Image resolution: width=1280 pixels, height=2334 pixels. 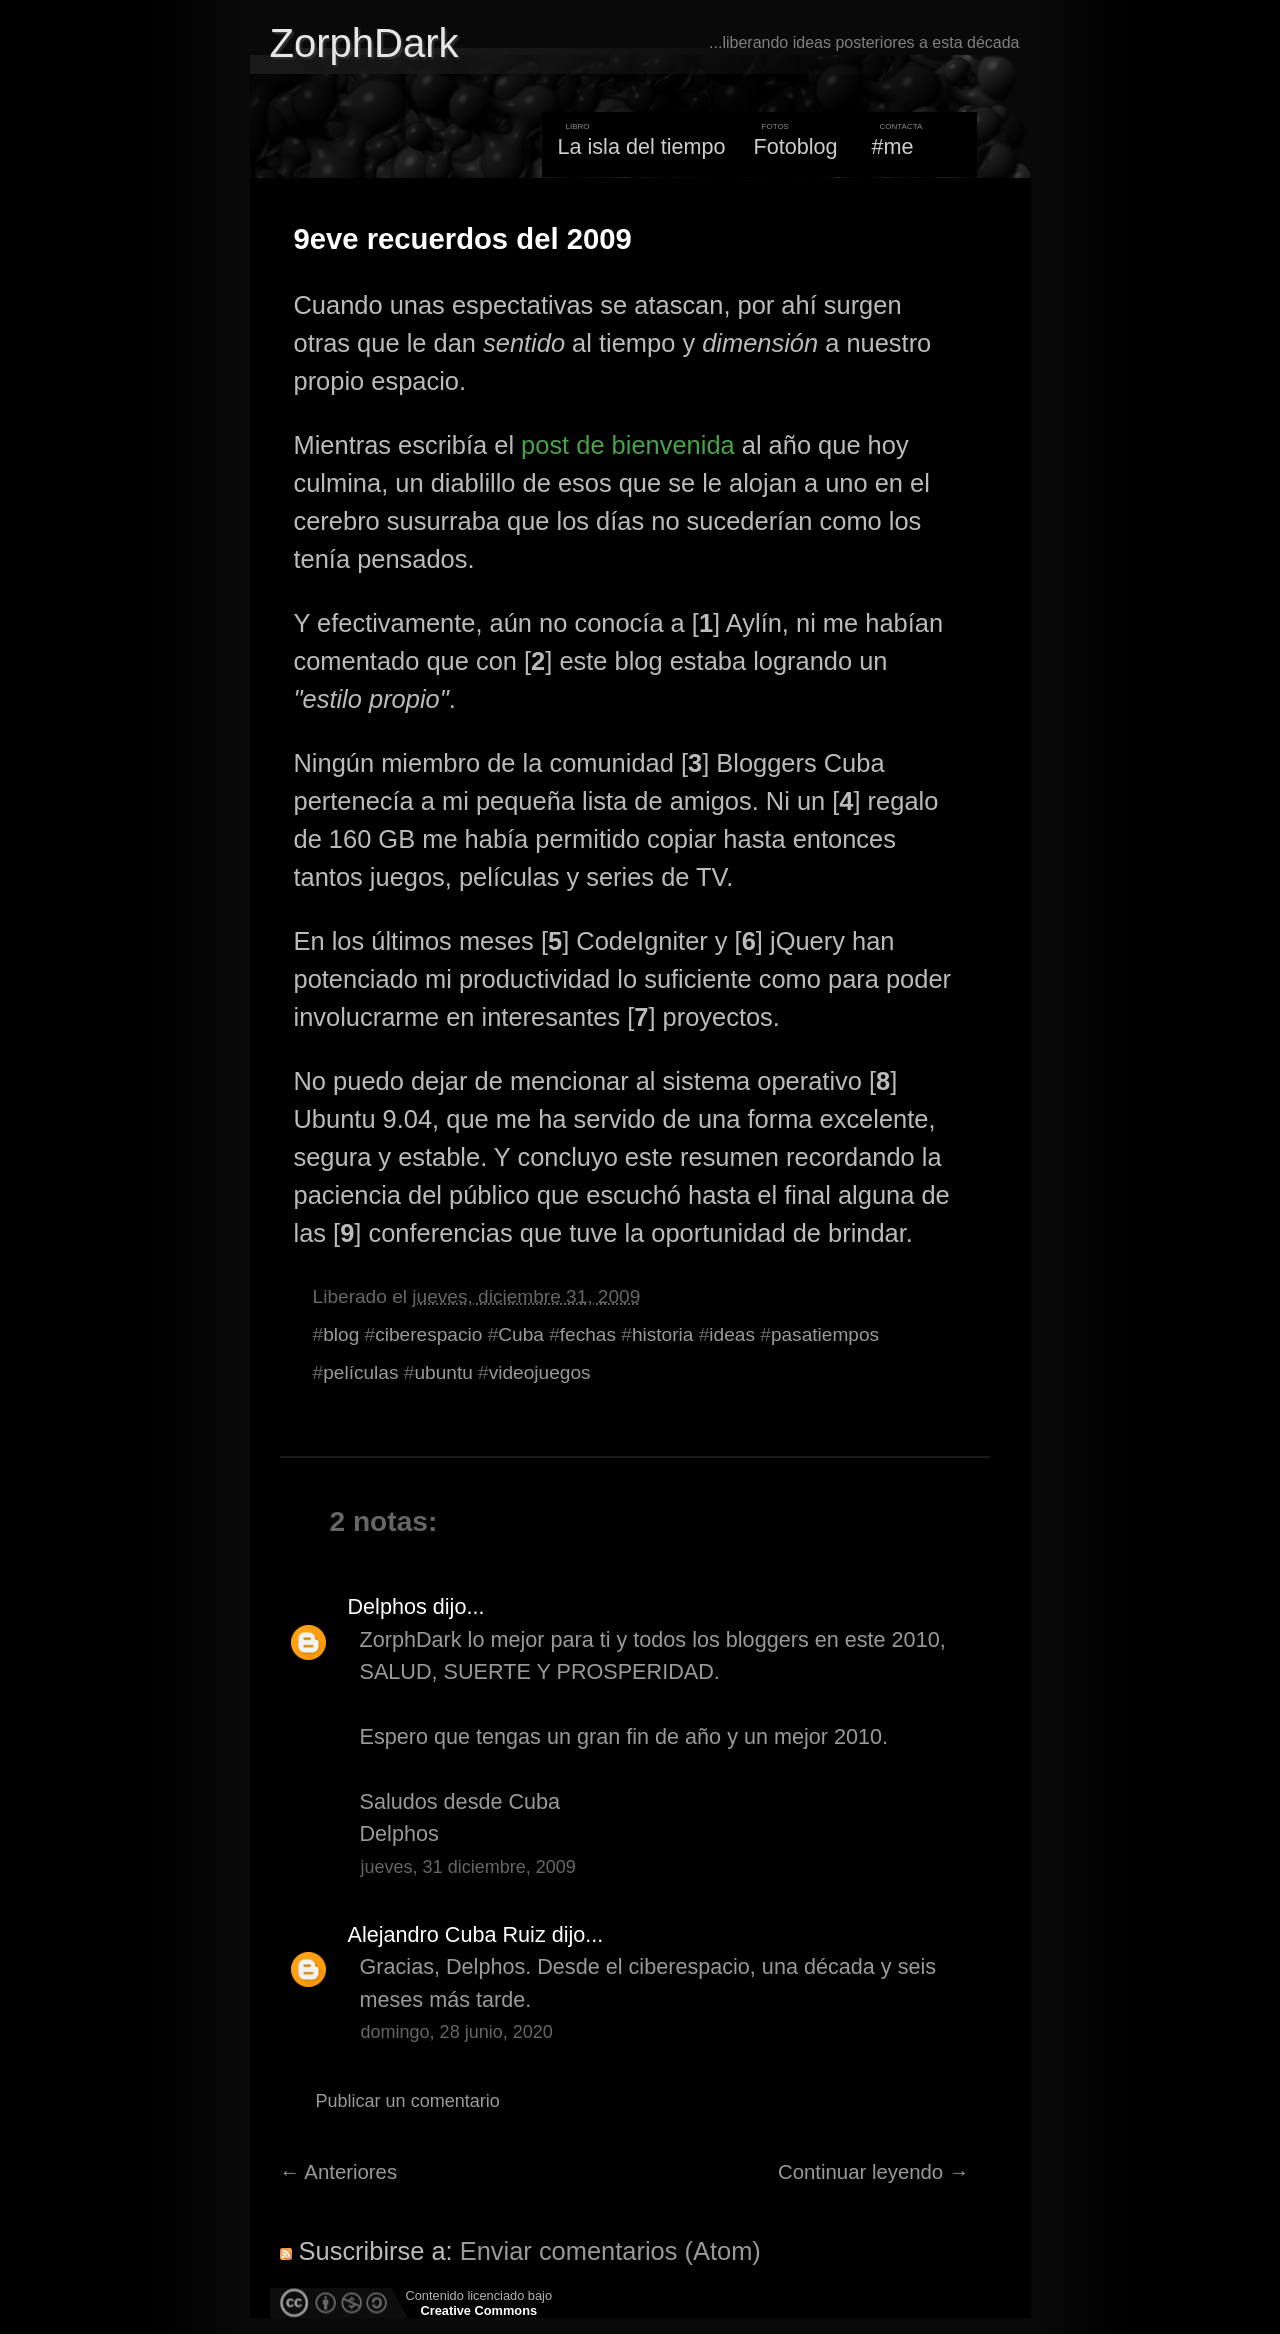 What do you see at coordinates (463, 239) in the screenshot?
I see `9eve recuerdos del 2009` at bounding box center [463, 239].